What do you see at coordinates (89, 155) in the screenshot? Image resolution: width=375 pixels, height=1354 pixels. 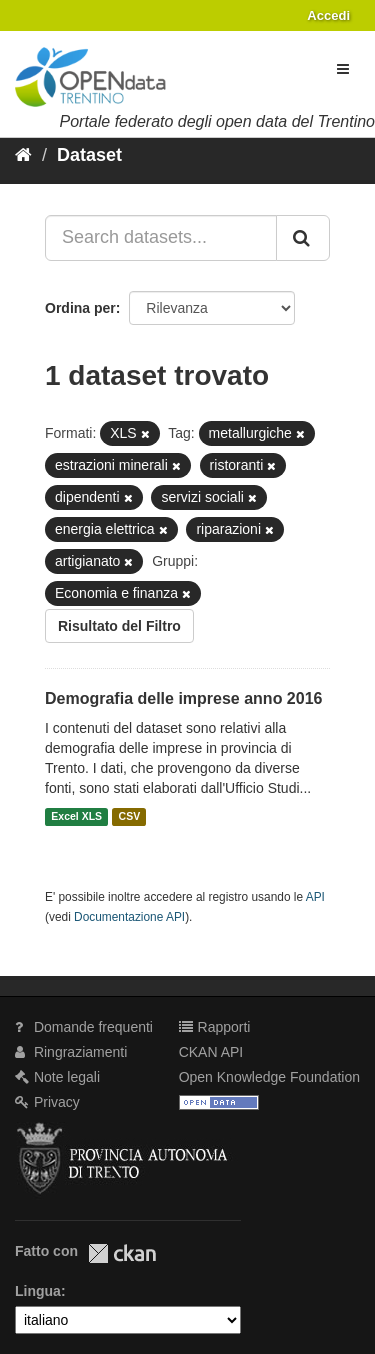 I see `Dataset` at bounding box center [89, 155].